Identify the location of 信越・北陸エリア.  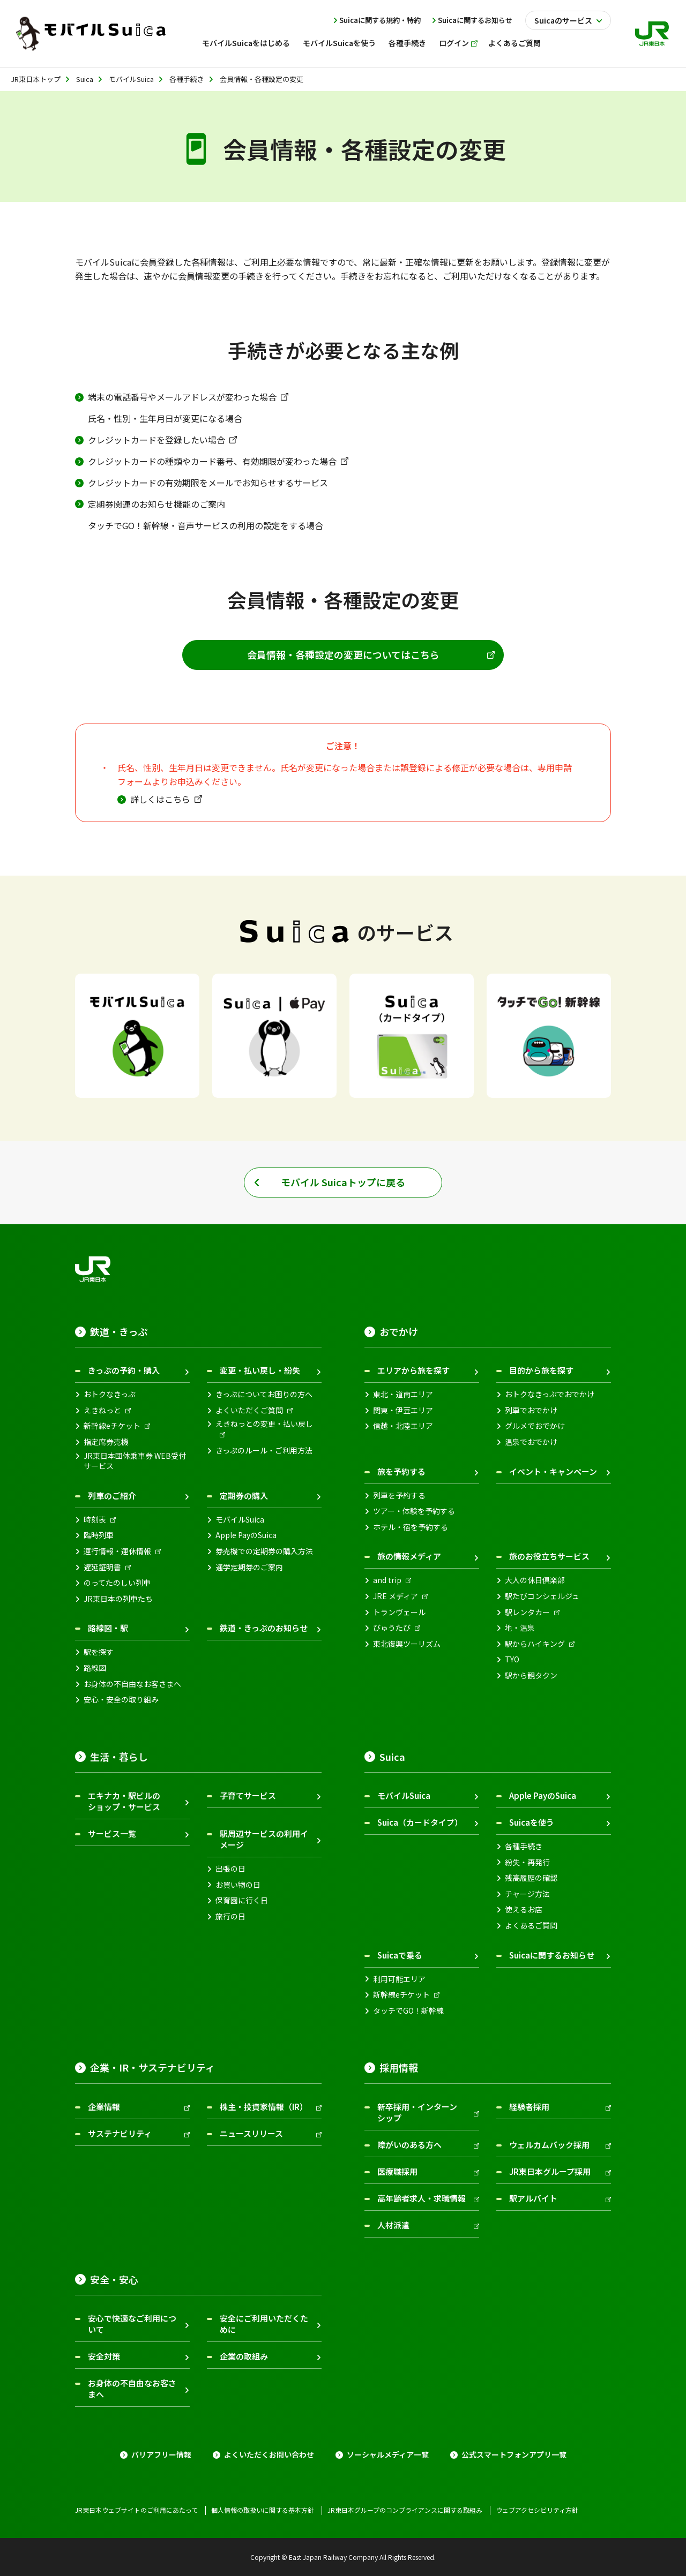
(403, 1426).